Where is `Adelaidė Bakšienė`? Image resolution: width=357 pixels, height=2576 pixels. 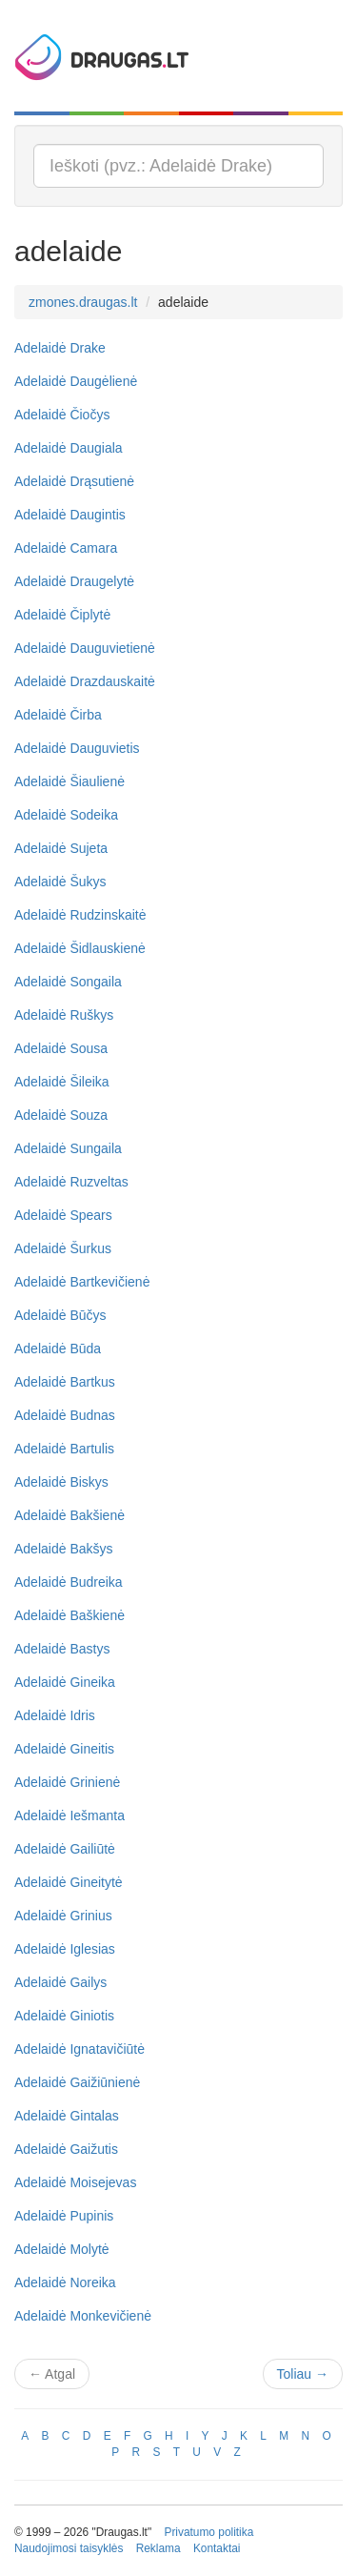 Adelaidė Bakšienė is located at coordinates (69, 1515).